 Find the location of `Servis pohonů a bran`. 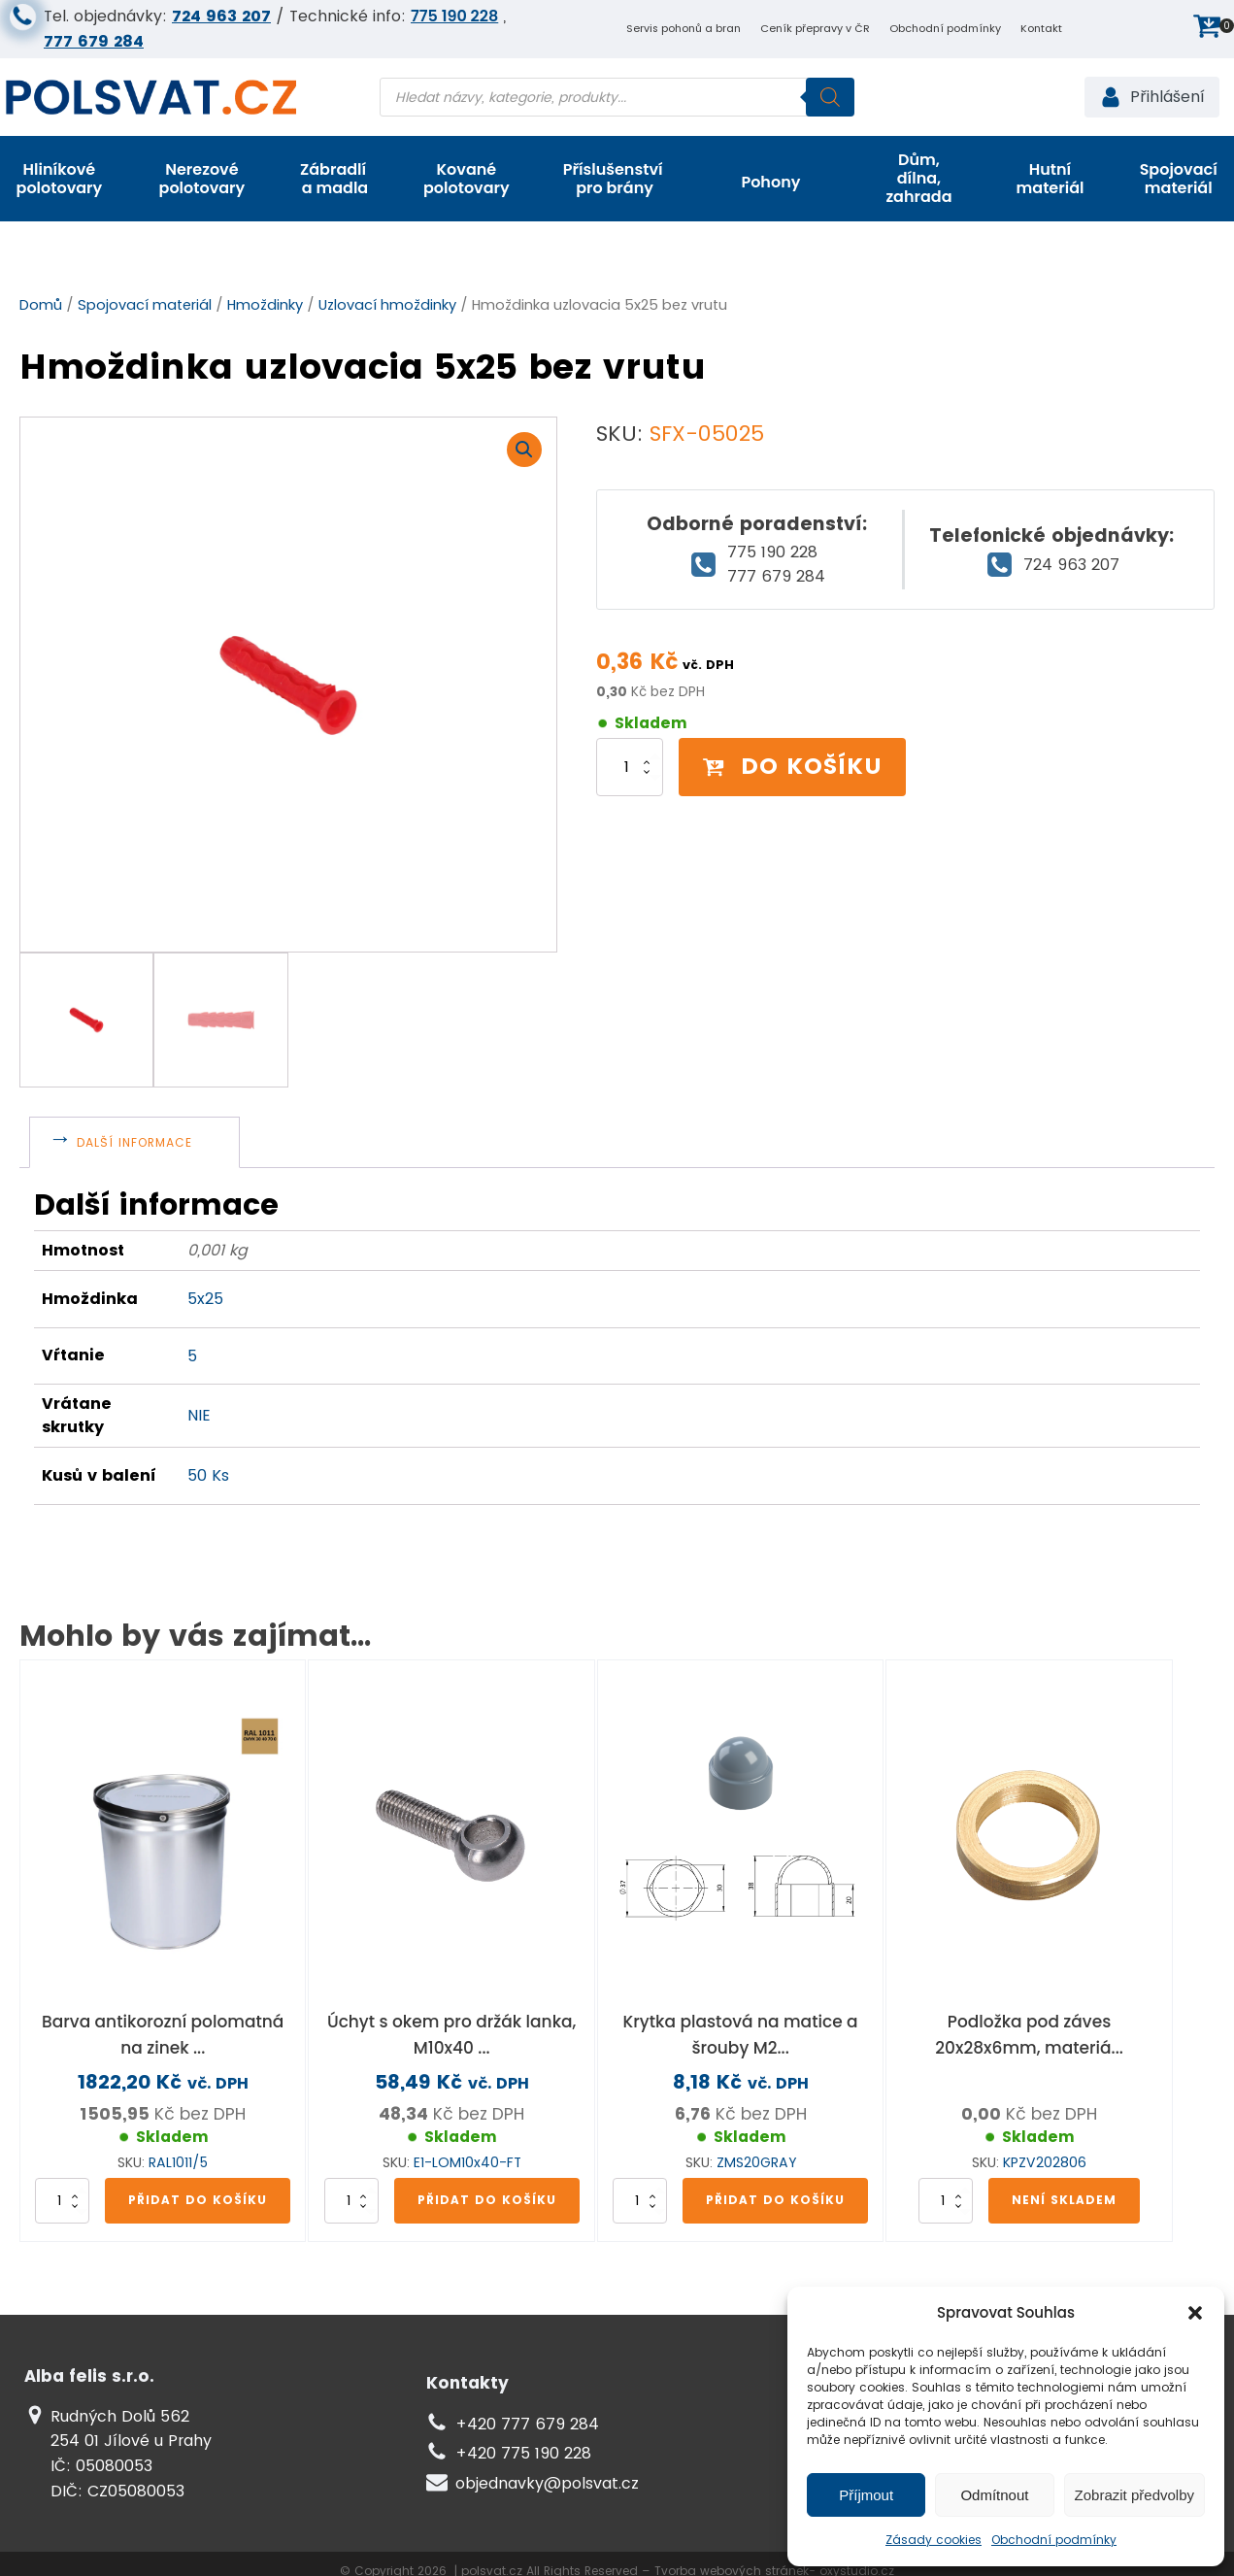

Servis pohonů a bran is located at coordinates (683, 28).